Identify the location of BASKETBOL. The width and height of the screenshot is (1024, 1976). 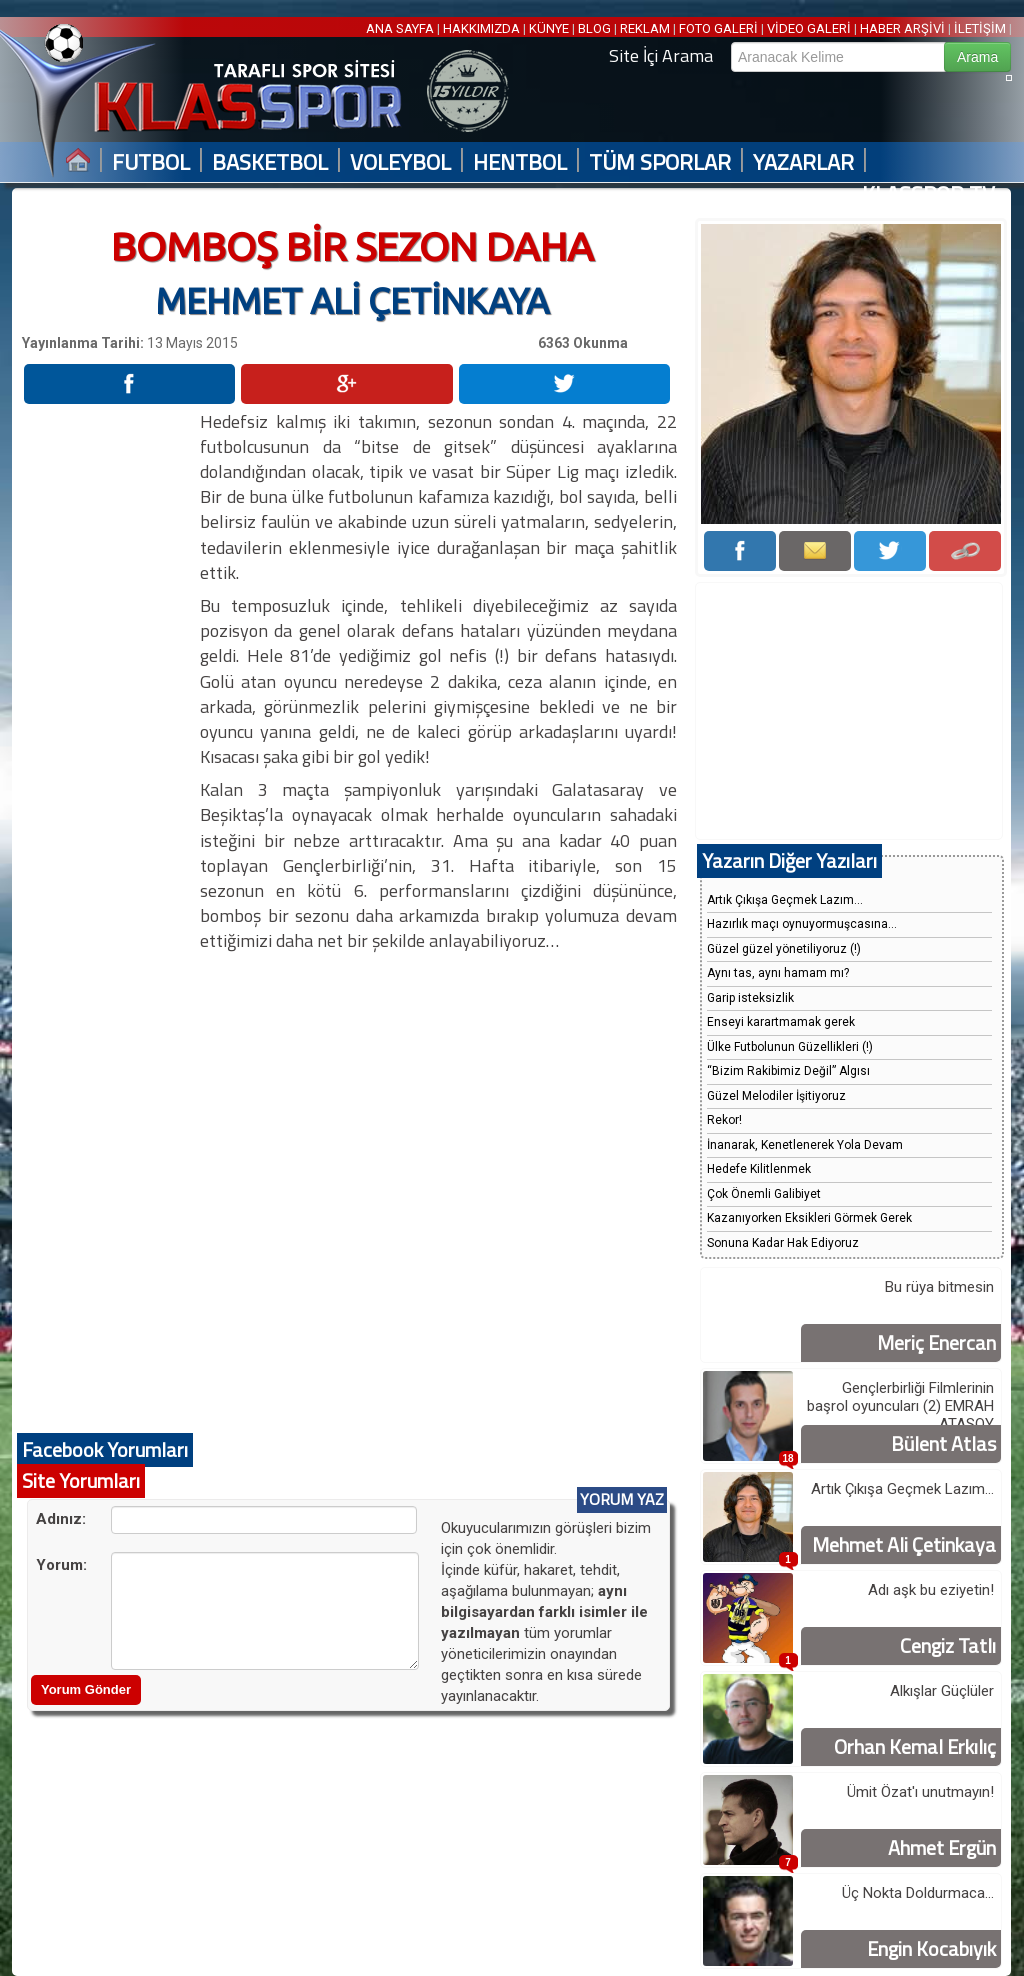
(270, 162).